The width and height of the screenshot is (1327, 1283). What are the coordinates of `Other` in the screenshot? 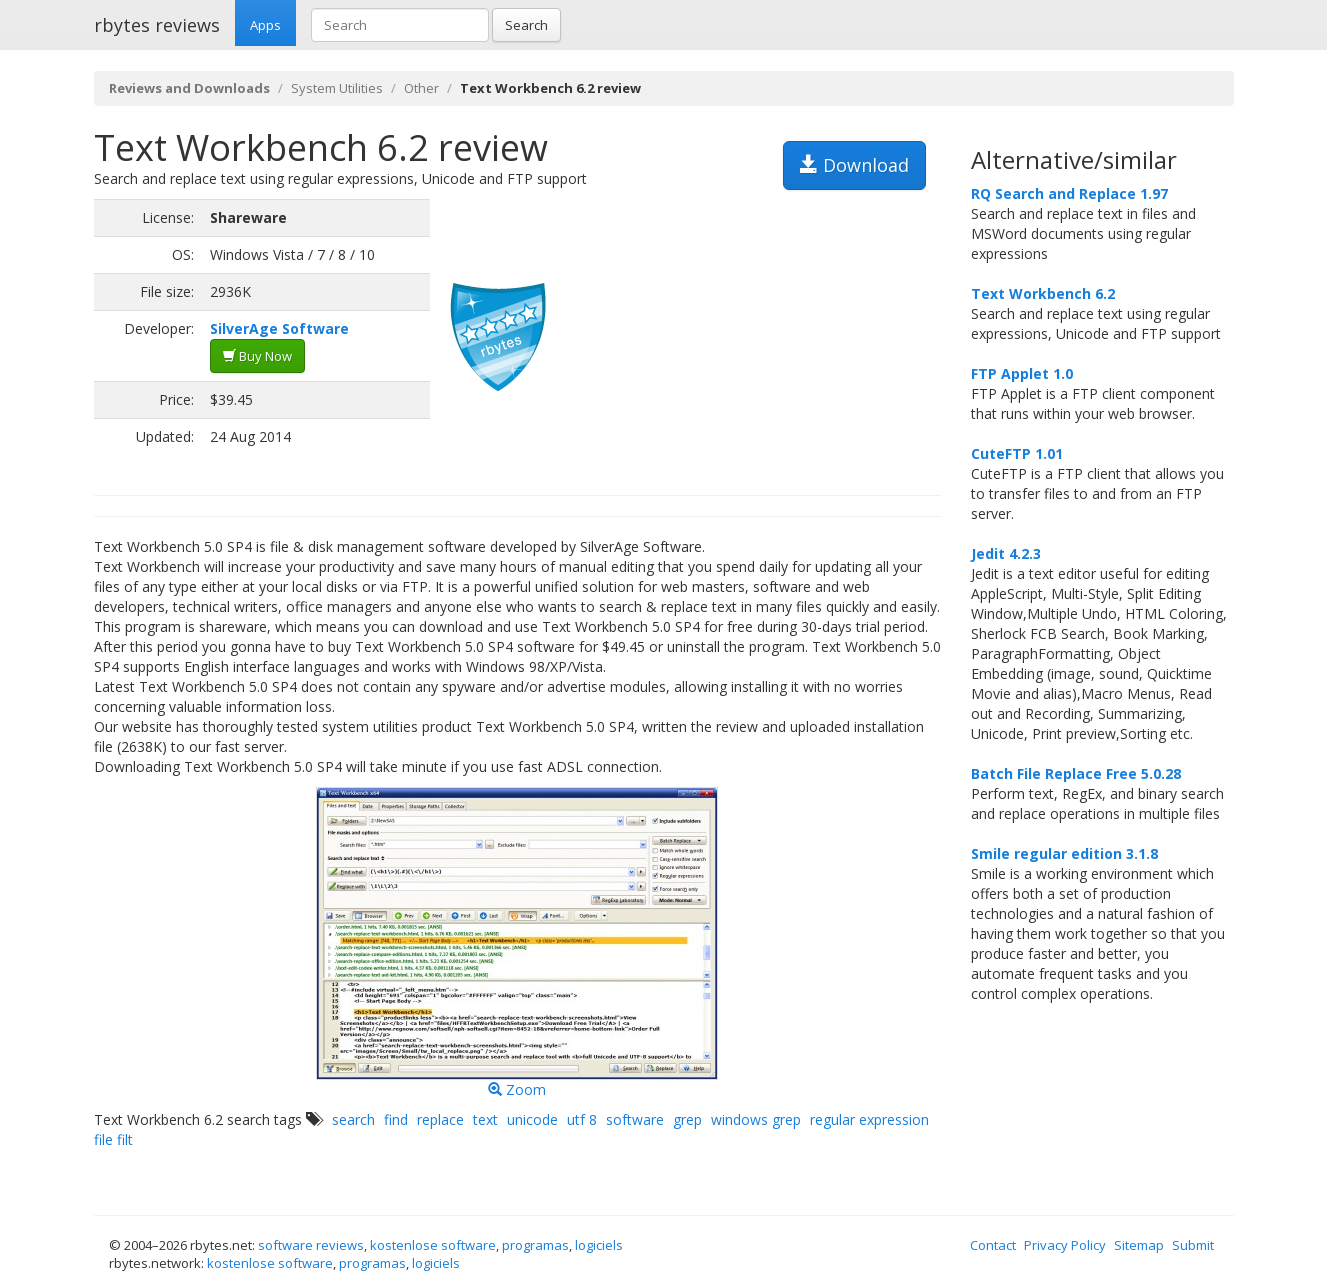 It's located at (421, 88).